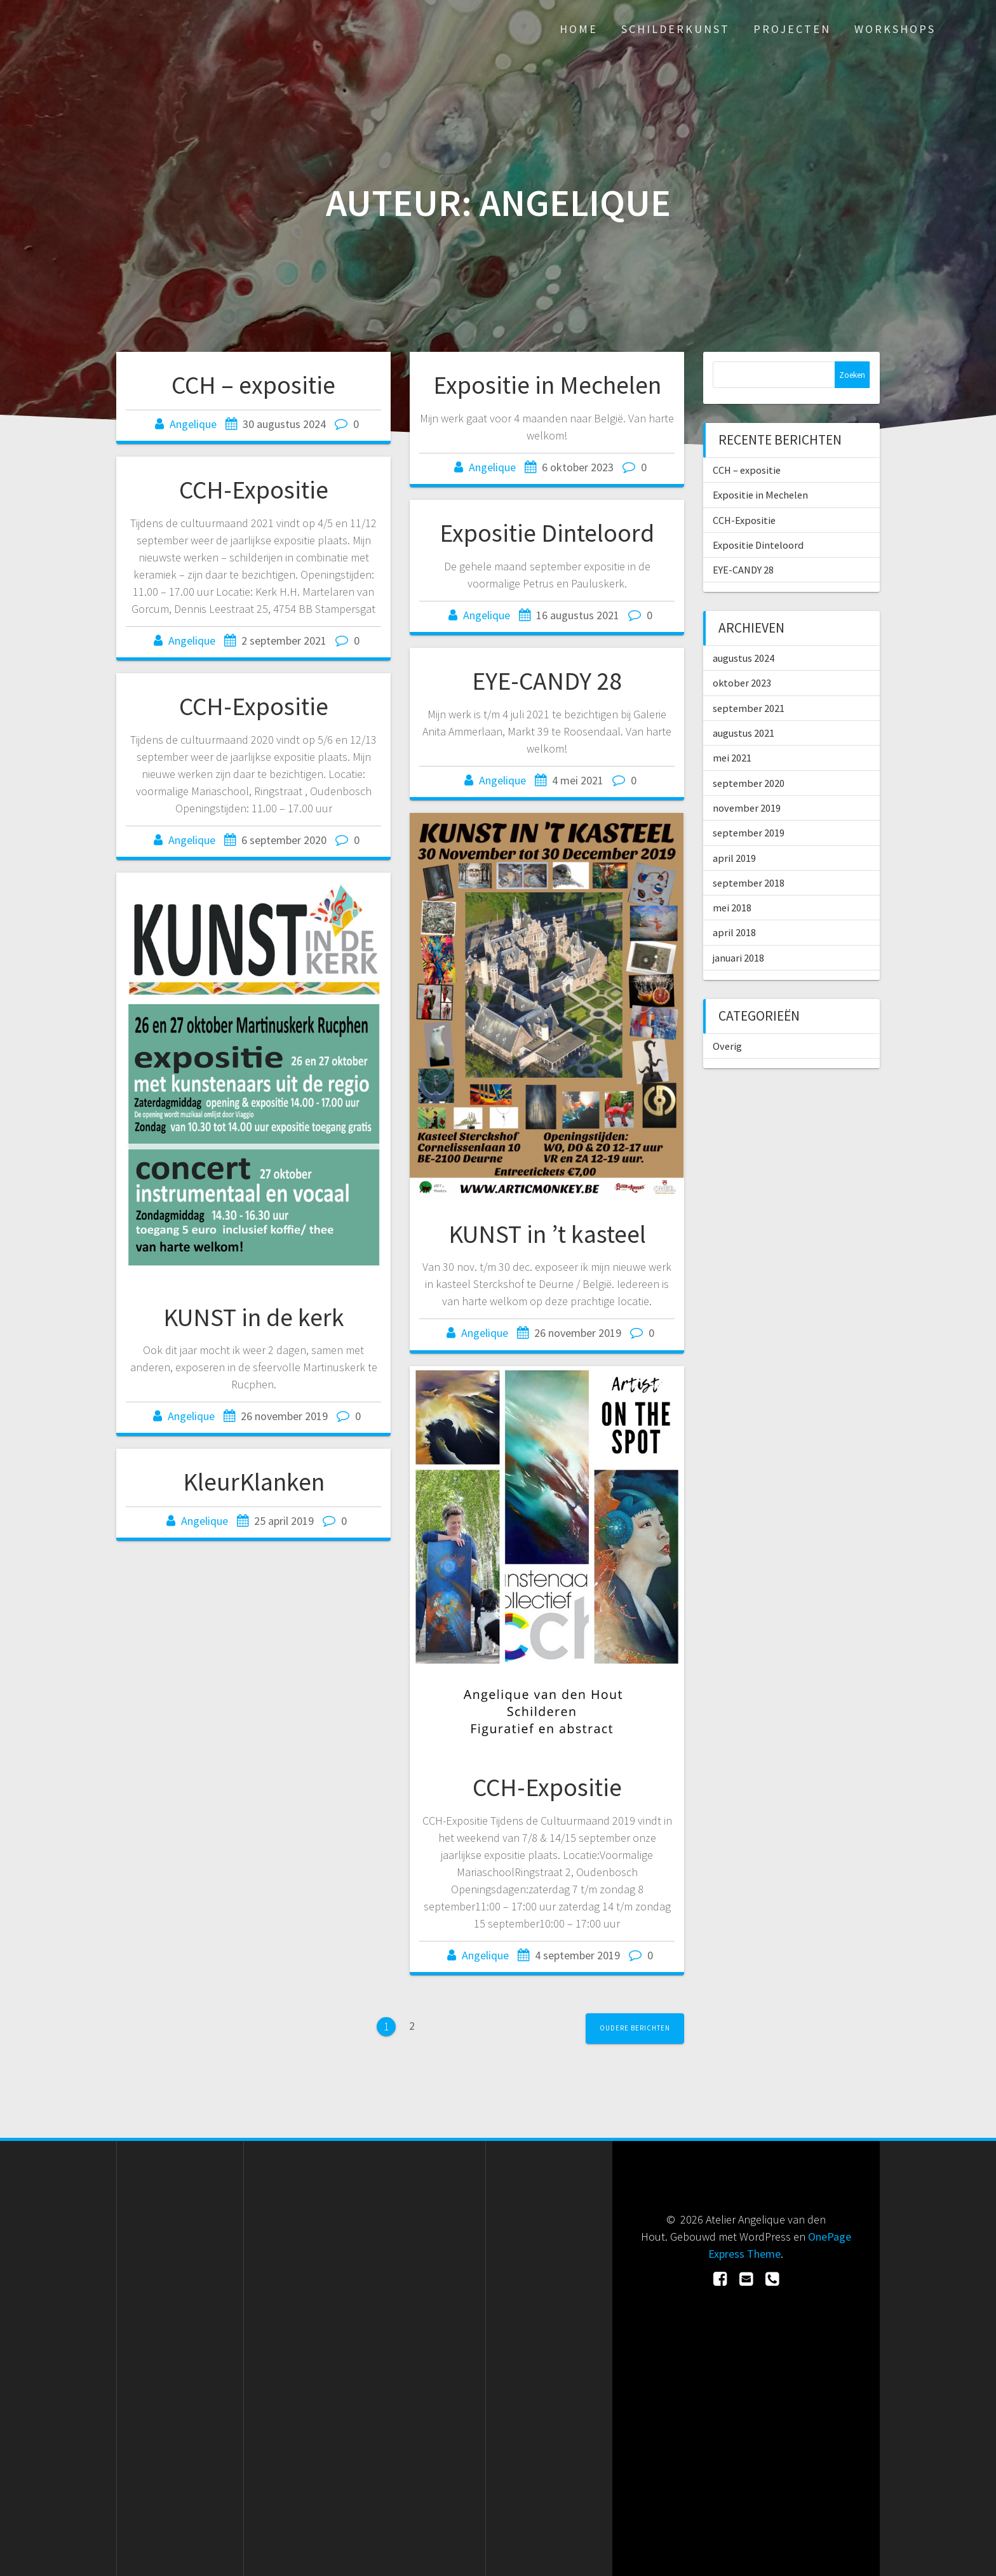 This screenshot has height=2576, width=996. What do you see at coordinates (748, 882) in the screenshot?
I see `september 2018` at bounding box center [748, 882].